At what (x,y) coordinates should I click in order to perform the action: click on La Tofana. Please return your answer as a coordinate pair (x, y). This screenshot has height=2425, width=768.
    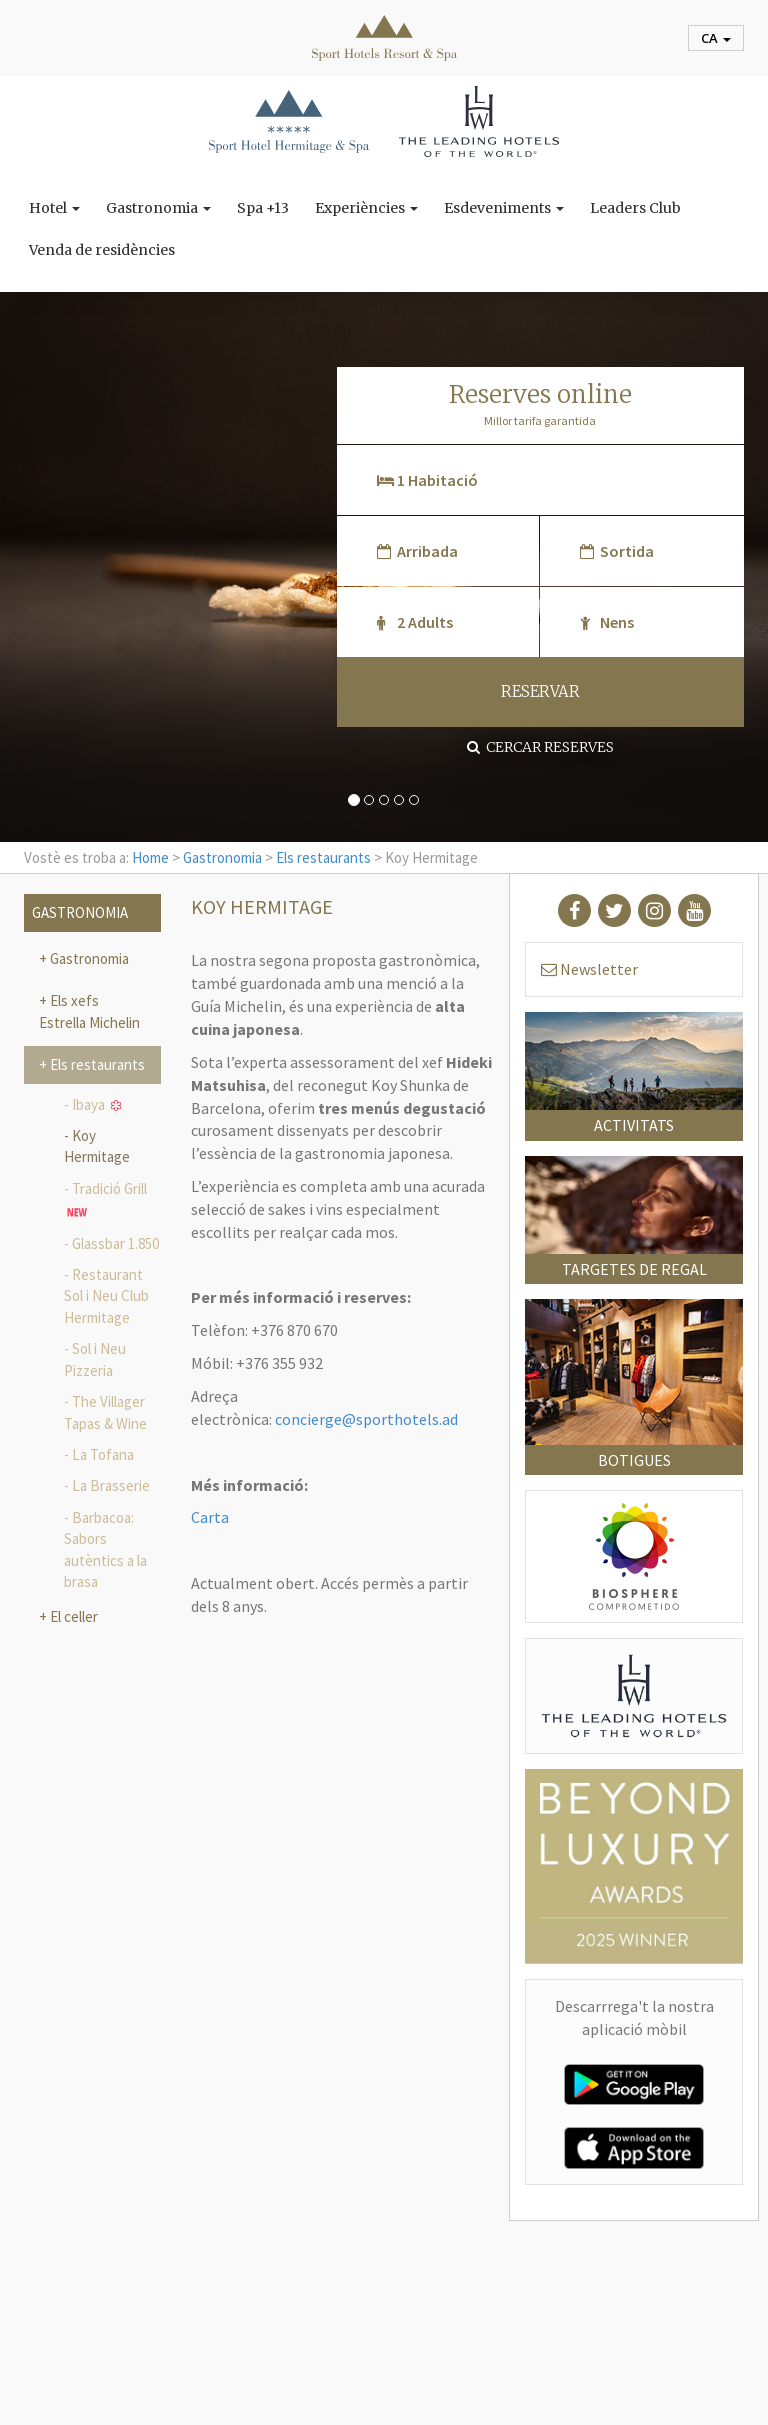
    Looking at the image, I should click on (103, 1454).